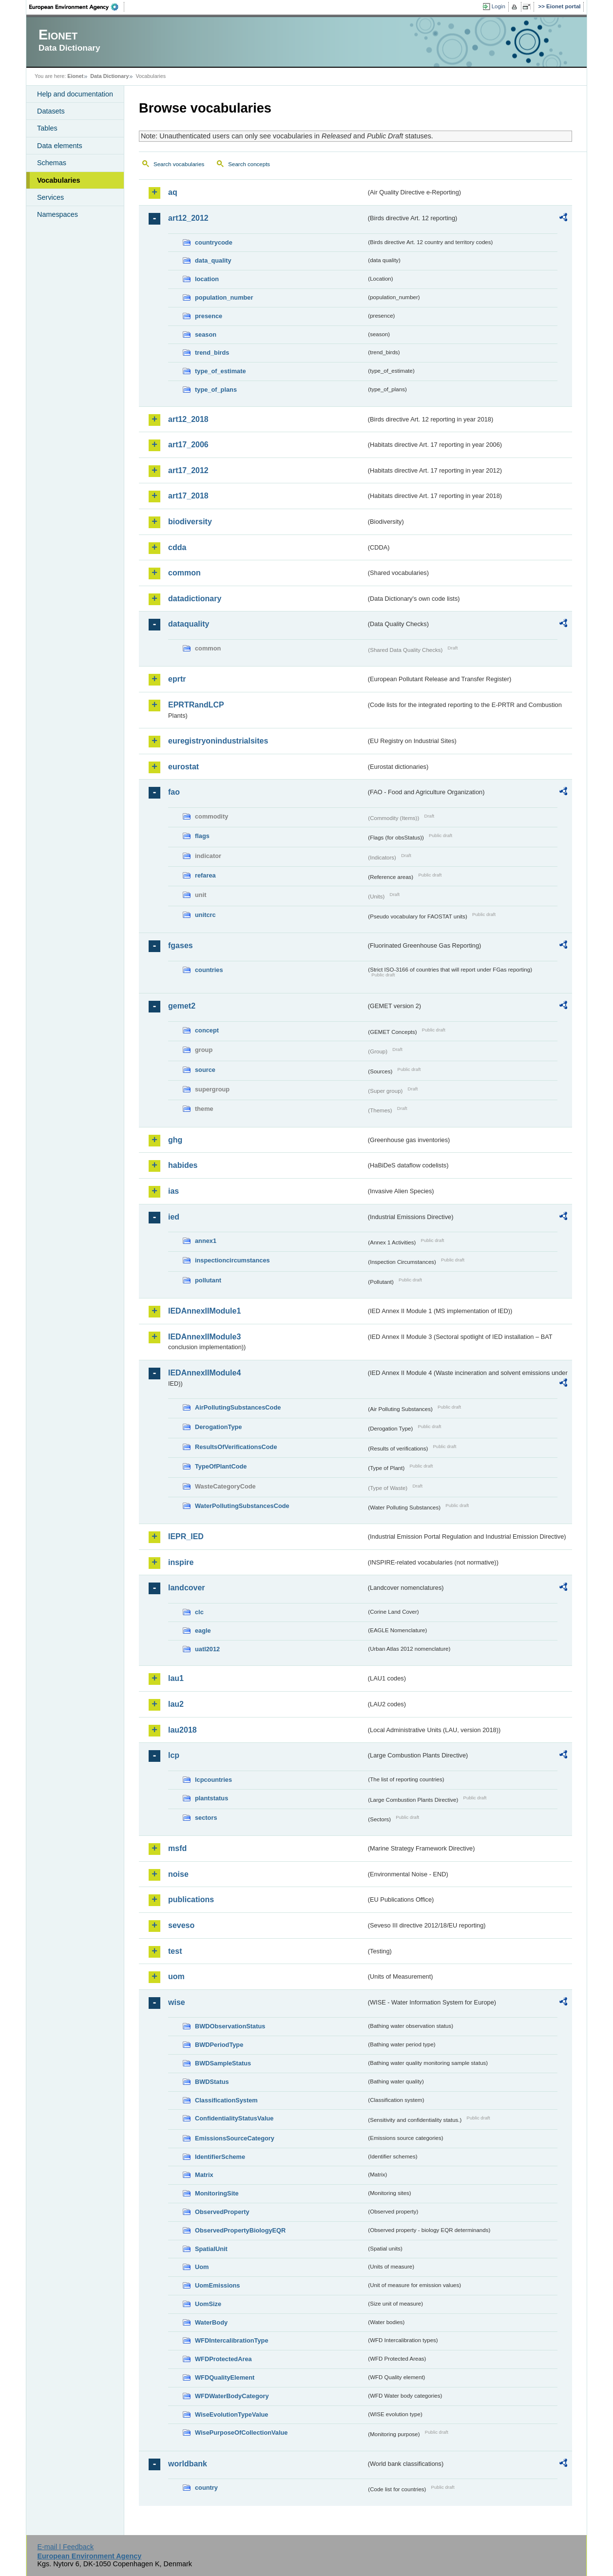 This screenshot has width=613, height=2576. Describe the element at coordinates (178, 1874) in the screenshot. I see `noise` at that location.